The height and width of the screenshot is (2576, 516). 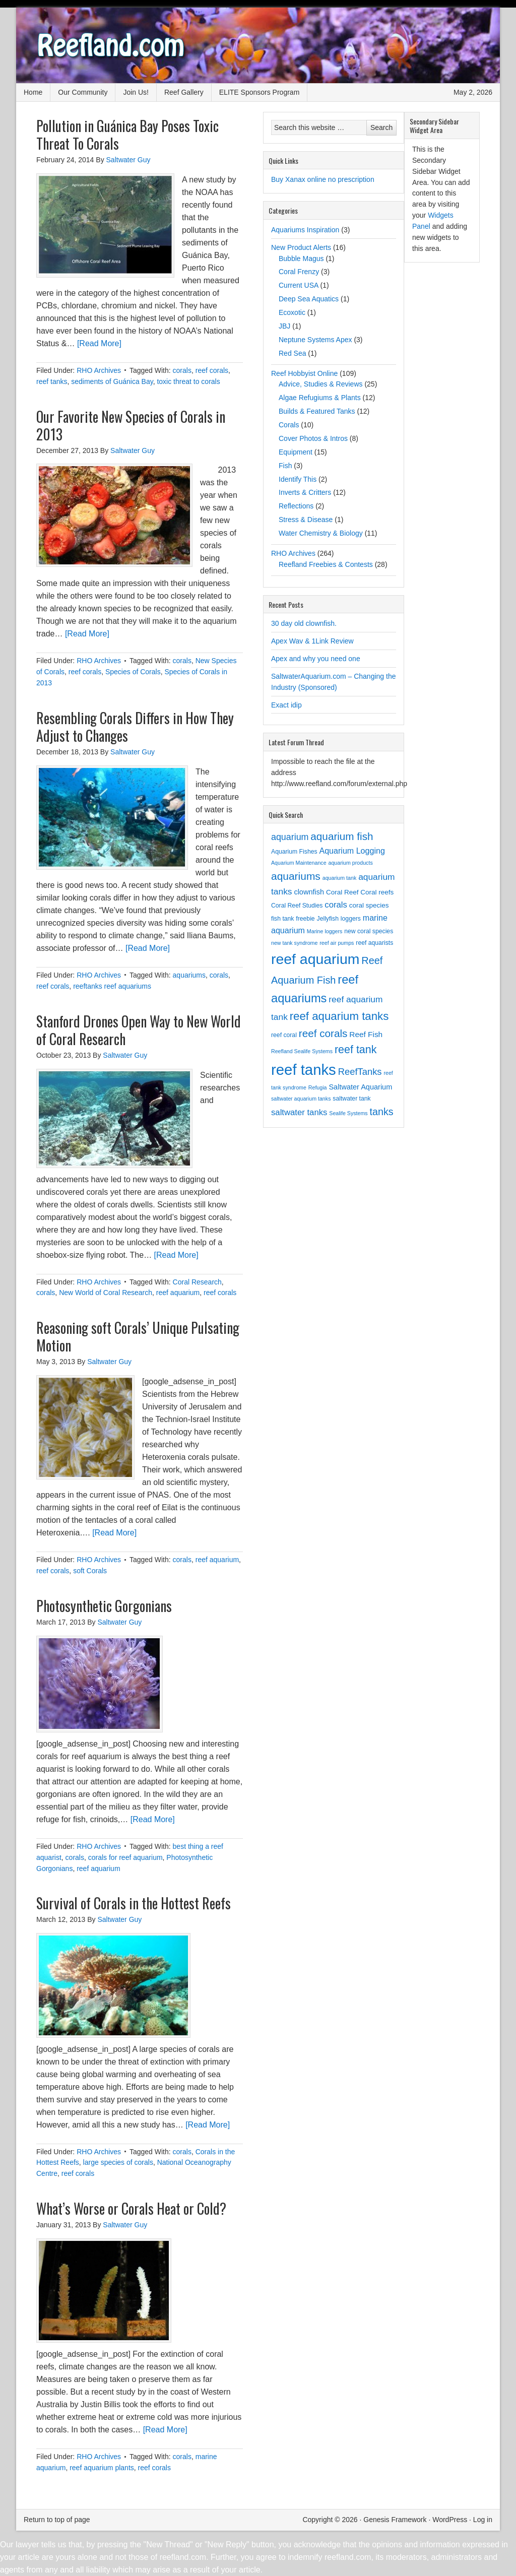 What do you see at coordinates (351, 918) in the screenshot?
I see `loggers [loggers (3 items)]` at bounding box center [351, 918].